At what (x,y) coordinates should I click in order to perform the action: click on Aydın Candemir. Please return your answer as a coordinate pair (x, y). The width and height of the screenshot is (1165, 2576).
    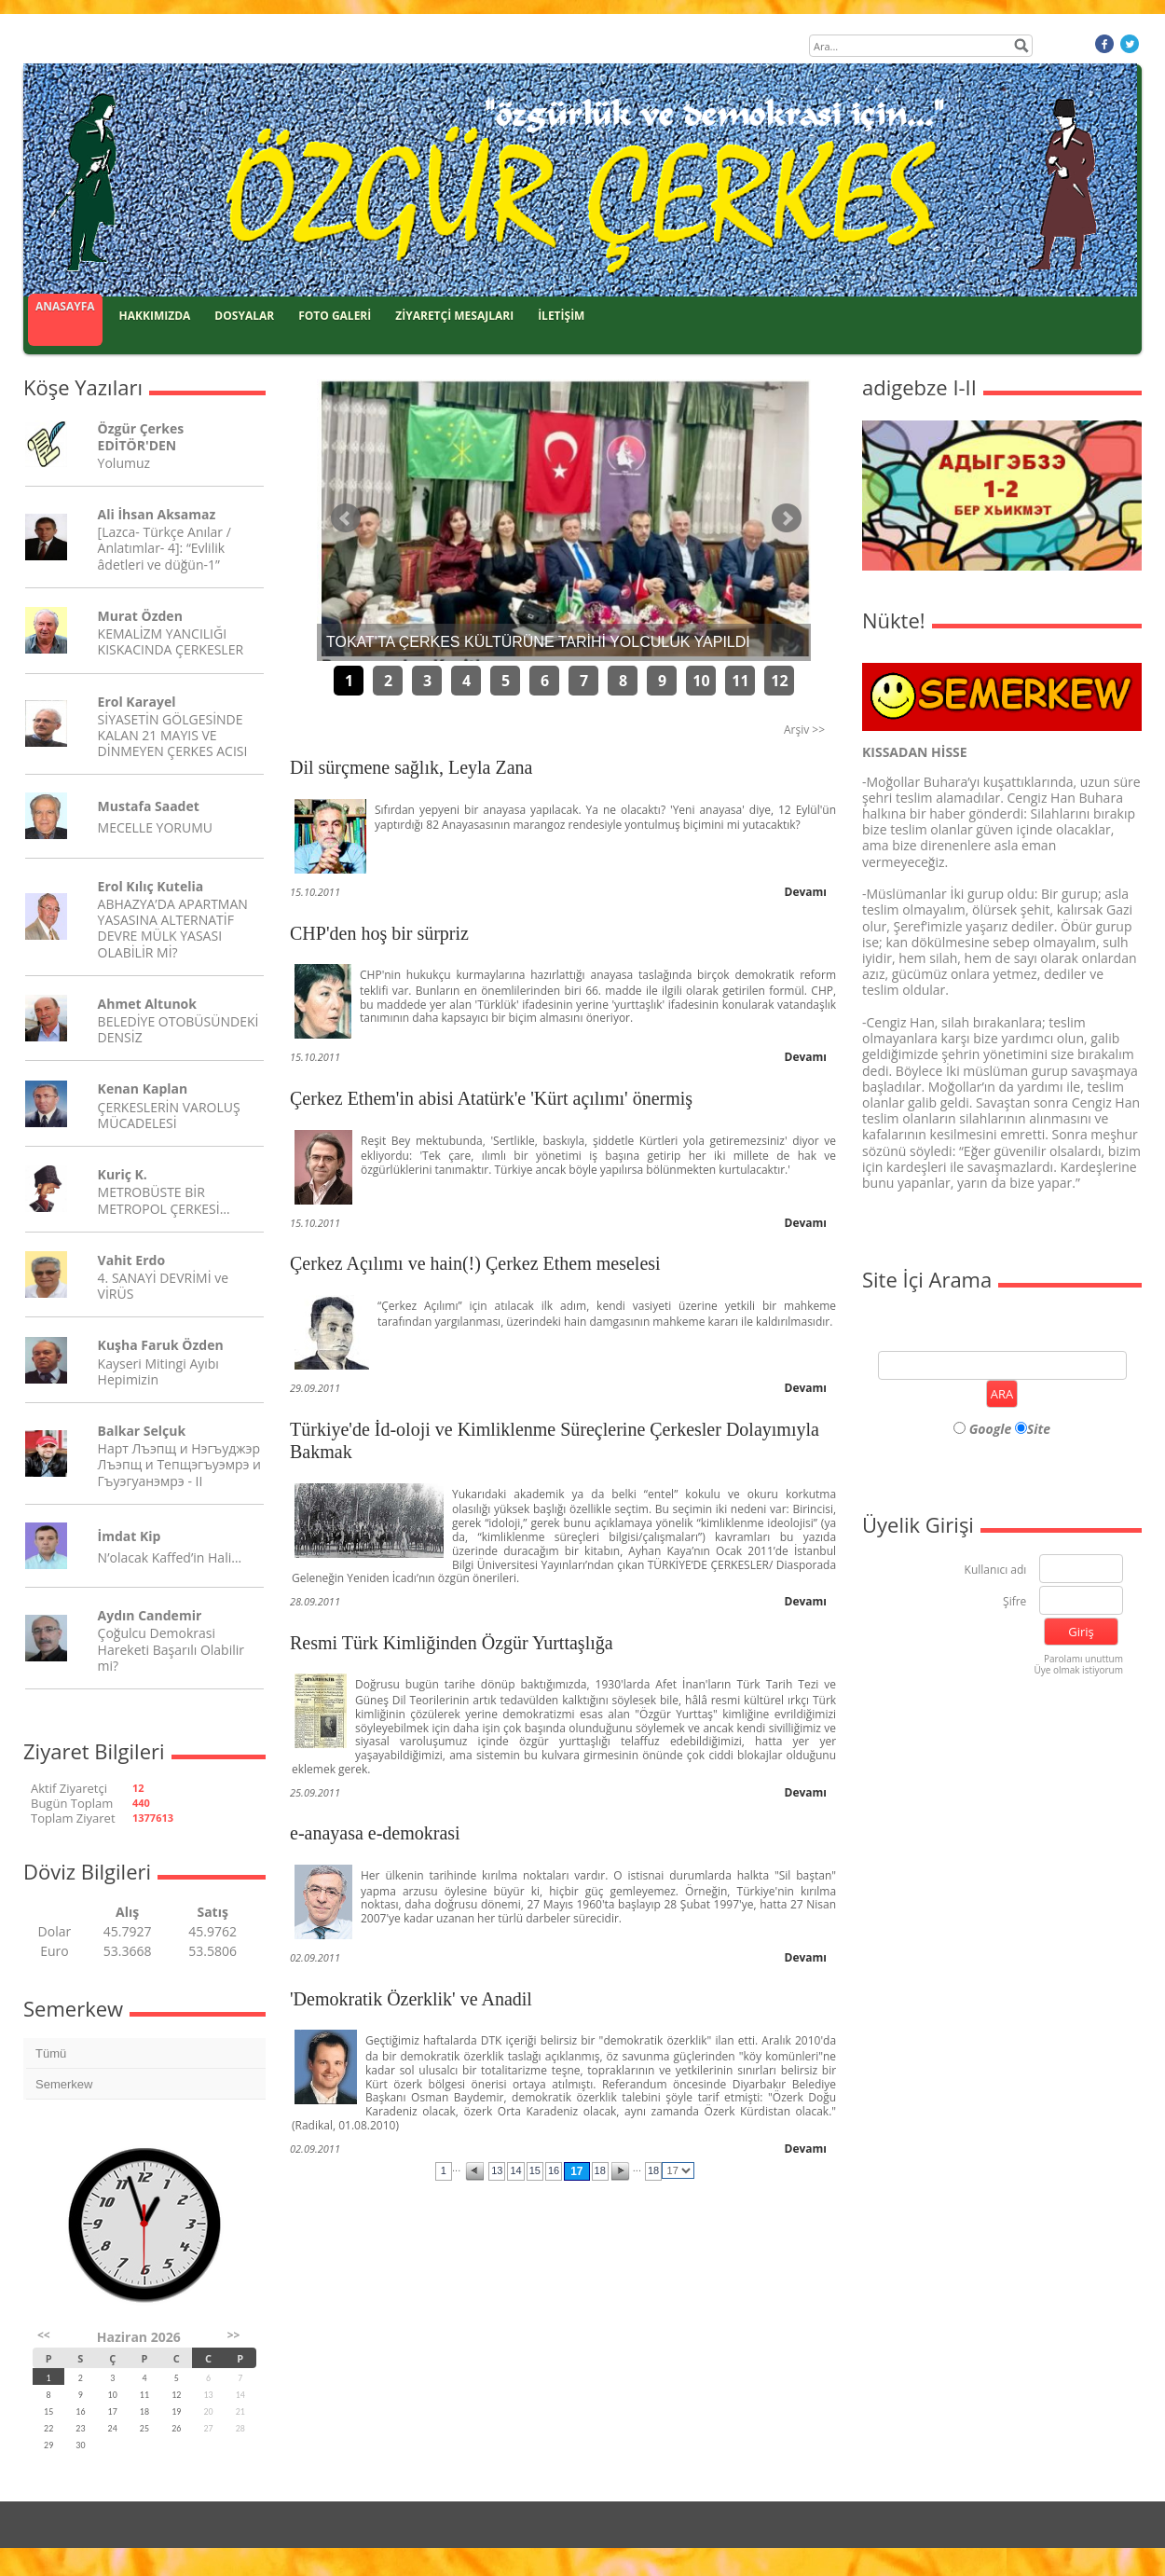
    Looking at the image, I should click on (150, 1615).